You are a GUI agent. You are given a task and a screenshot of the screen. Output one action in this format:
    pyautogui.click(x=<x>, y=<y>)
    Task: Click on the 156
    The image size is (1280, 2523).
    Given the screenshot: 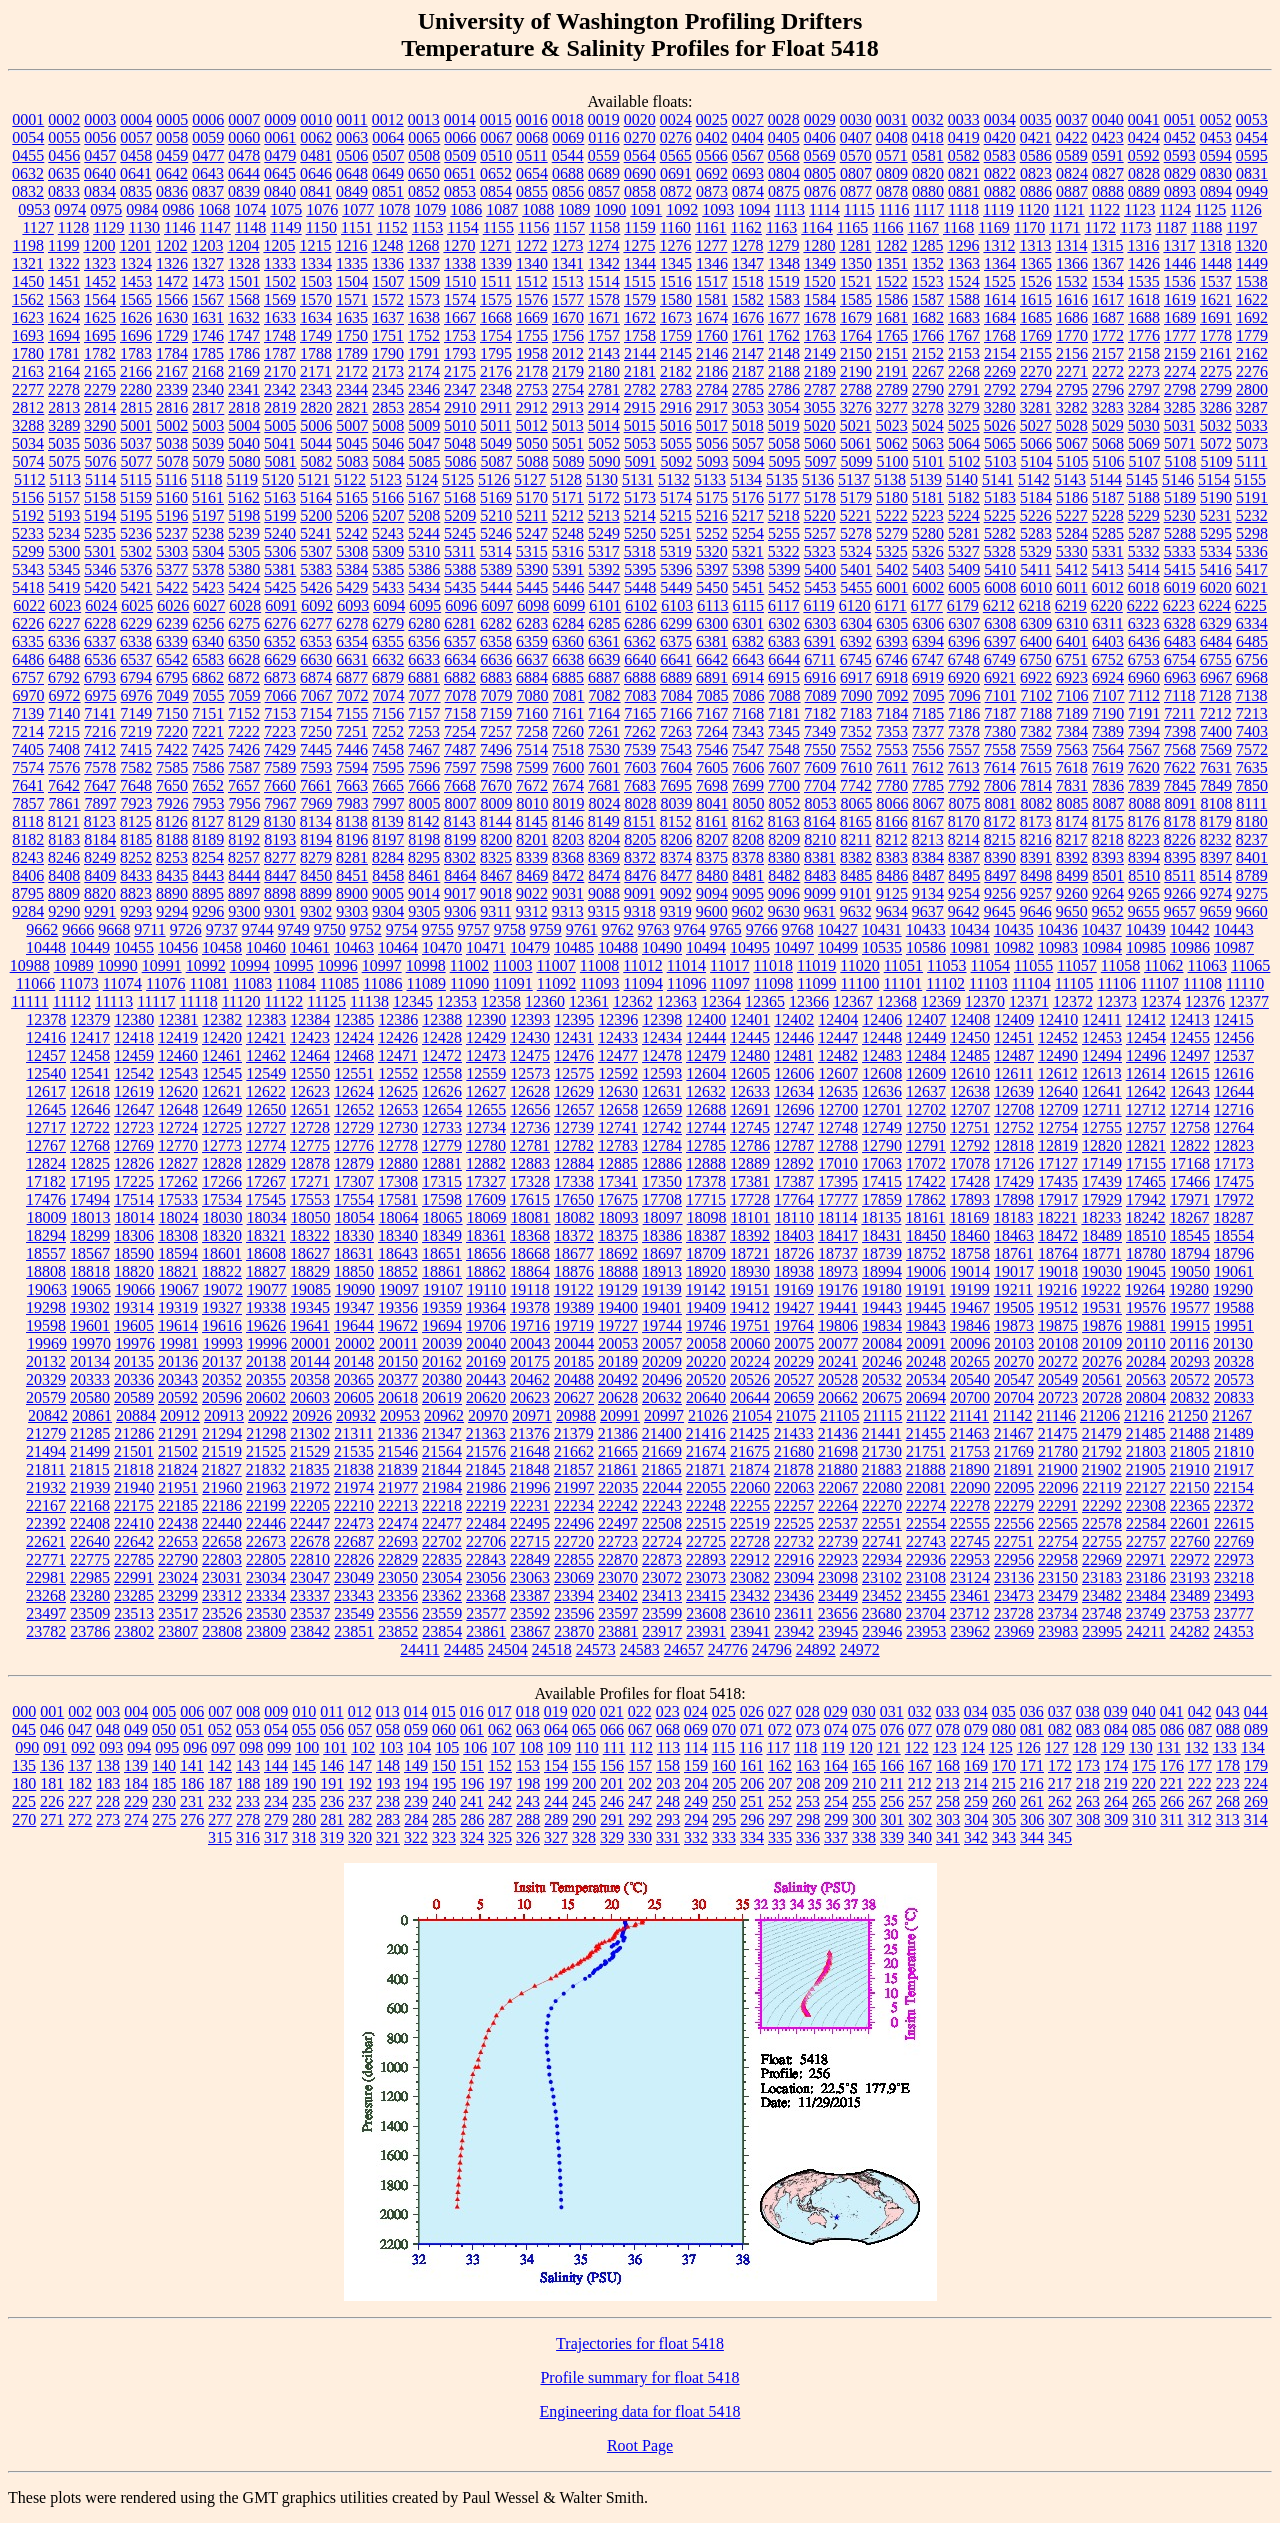 What is the action you would take?
    pyautogui.click(x=612, y=1765)
    